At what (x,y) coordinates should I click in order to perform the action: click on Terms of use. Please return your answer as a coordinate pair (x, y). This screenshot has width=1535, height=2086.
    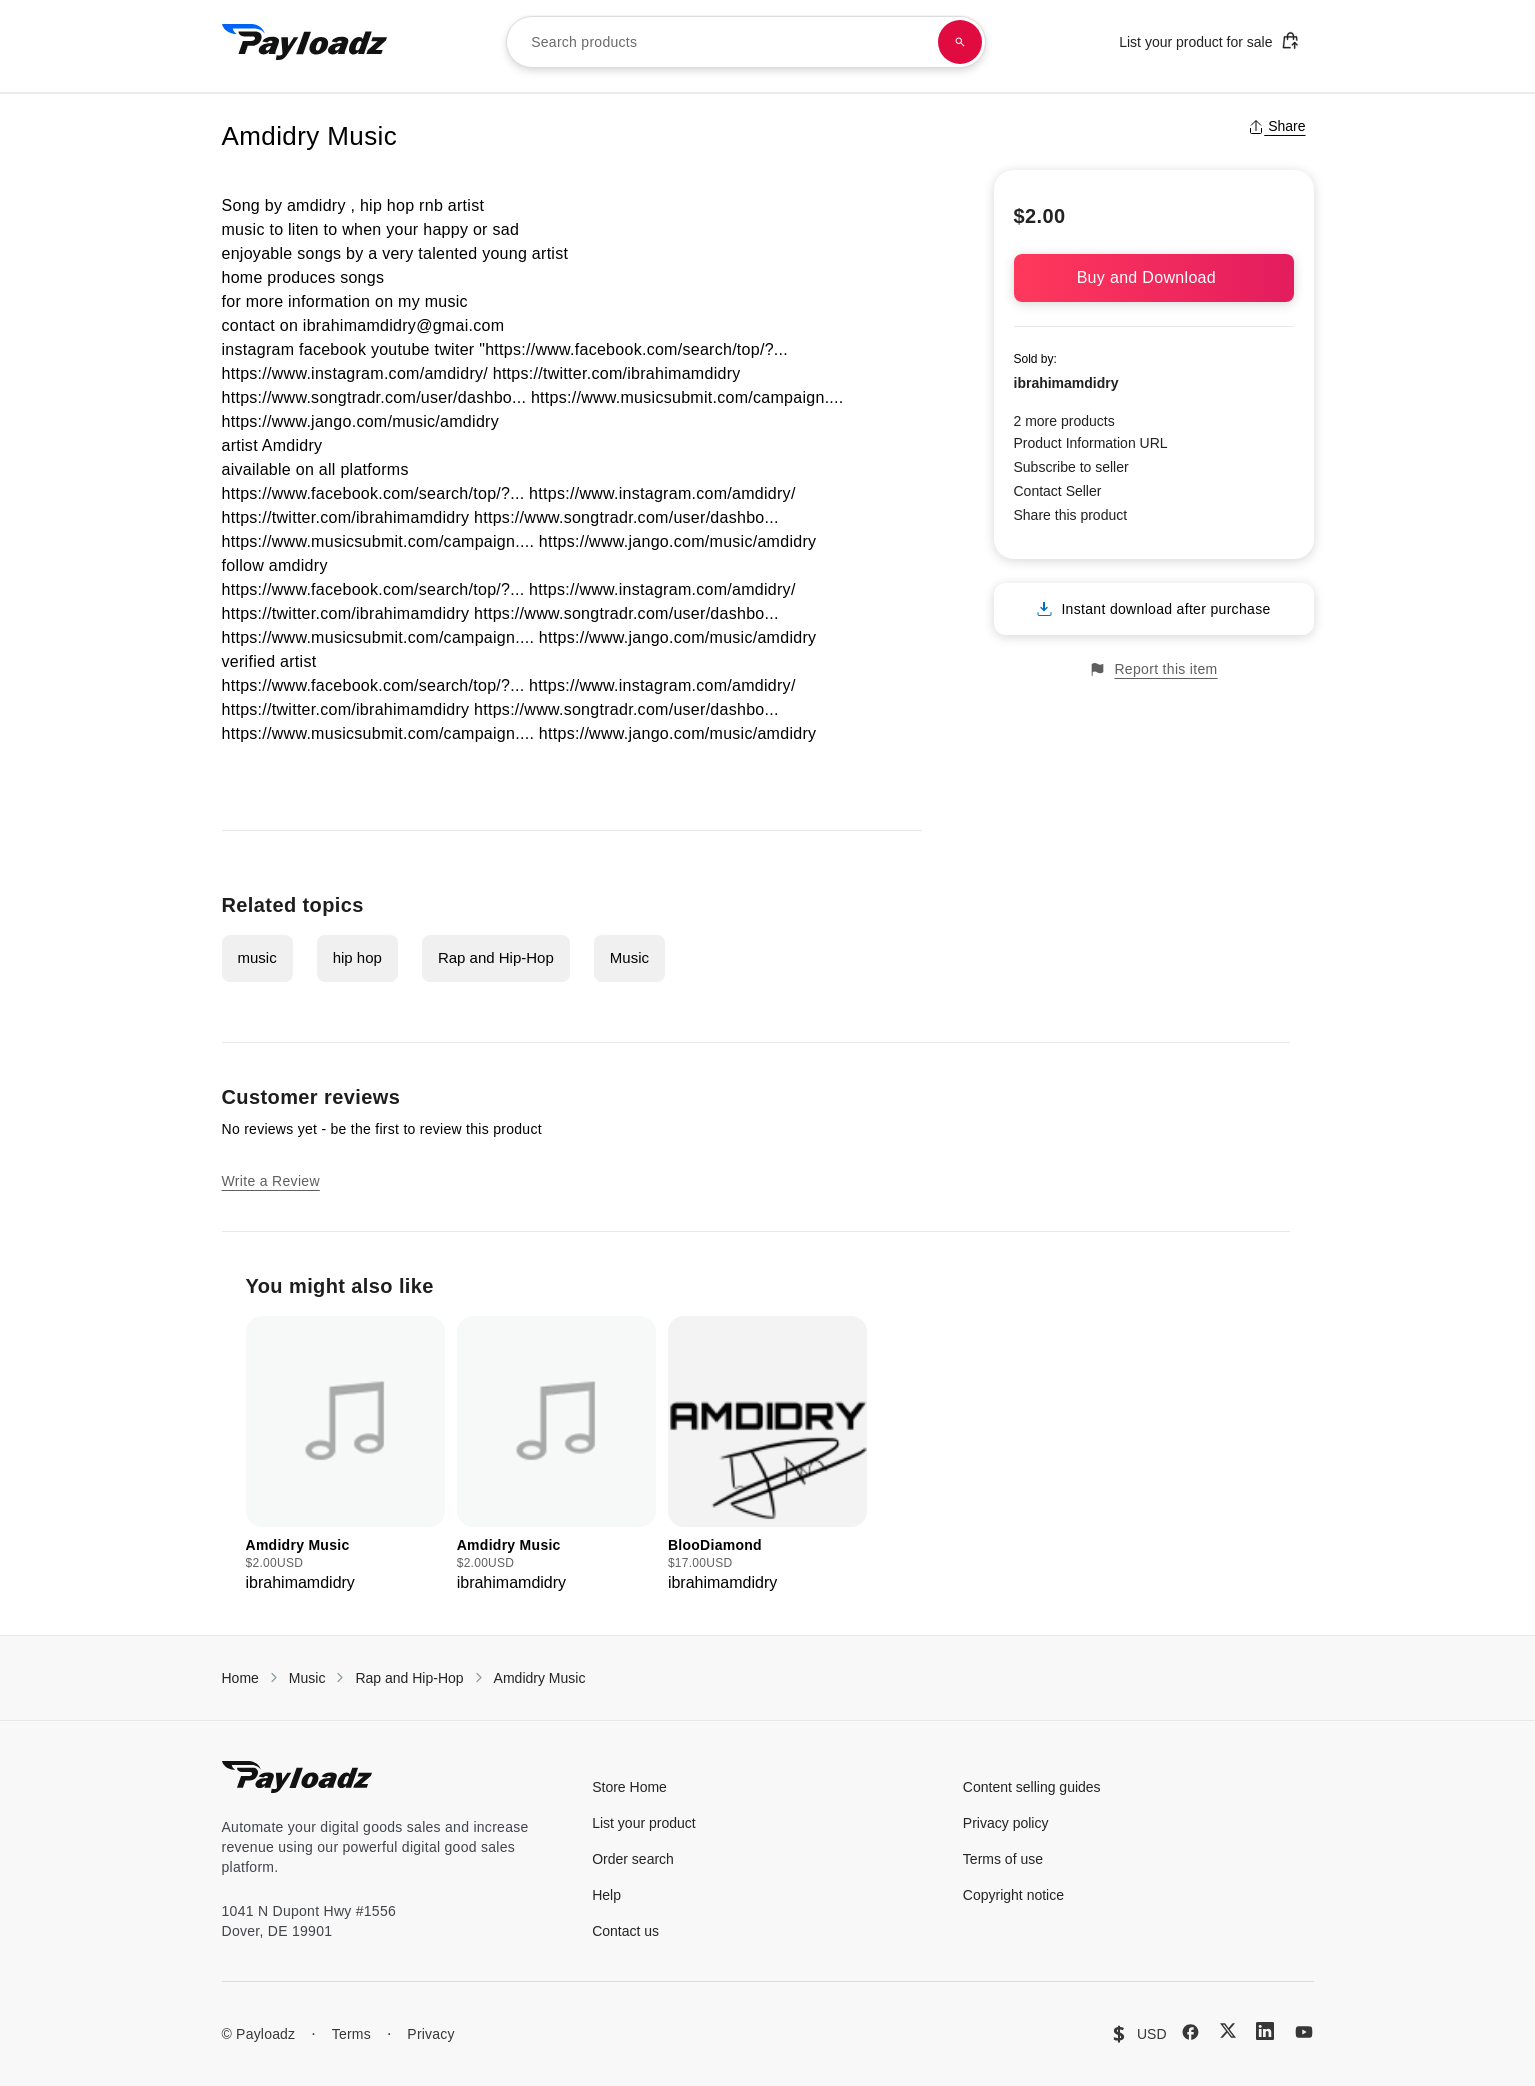
    Looking at the image, I should click on (1003, 1859).